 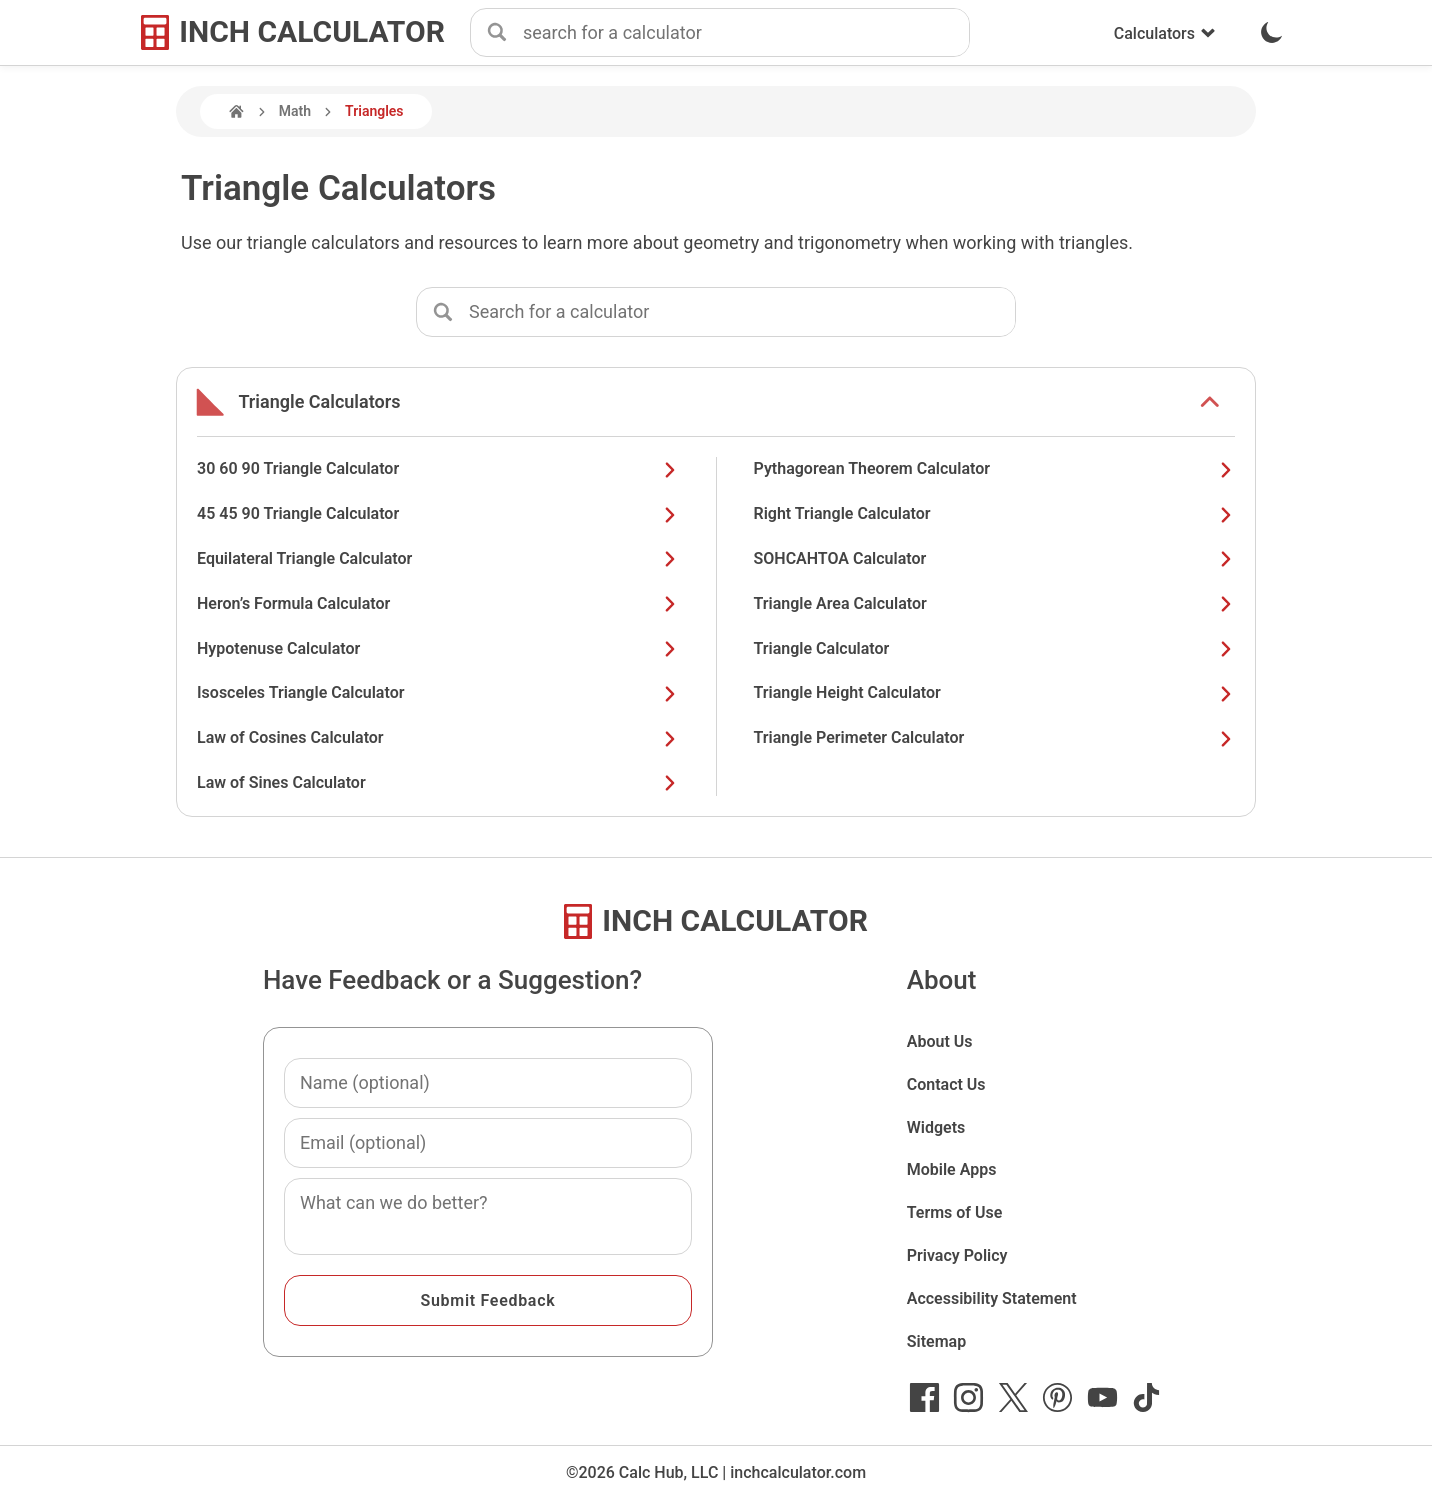 I want to click on Mobile Apps, so click(x=952, y=1169).